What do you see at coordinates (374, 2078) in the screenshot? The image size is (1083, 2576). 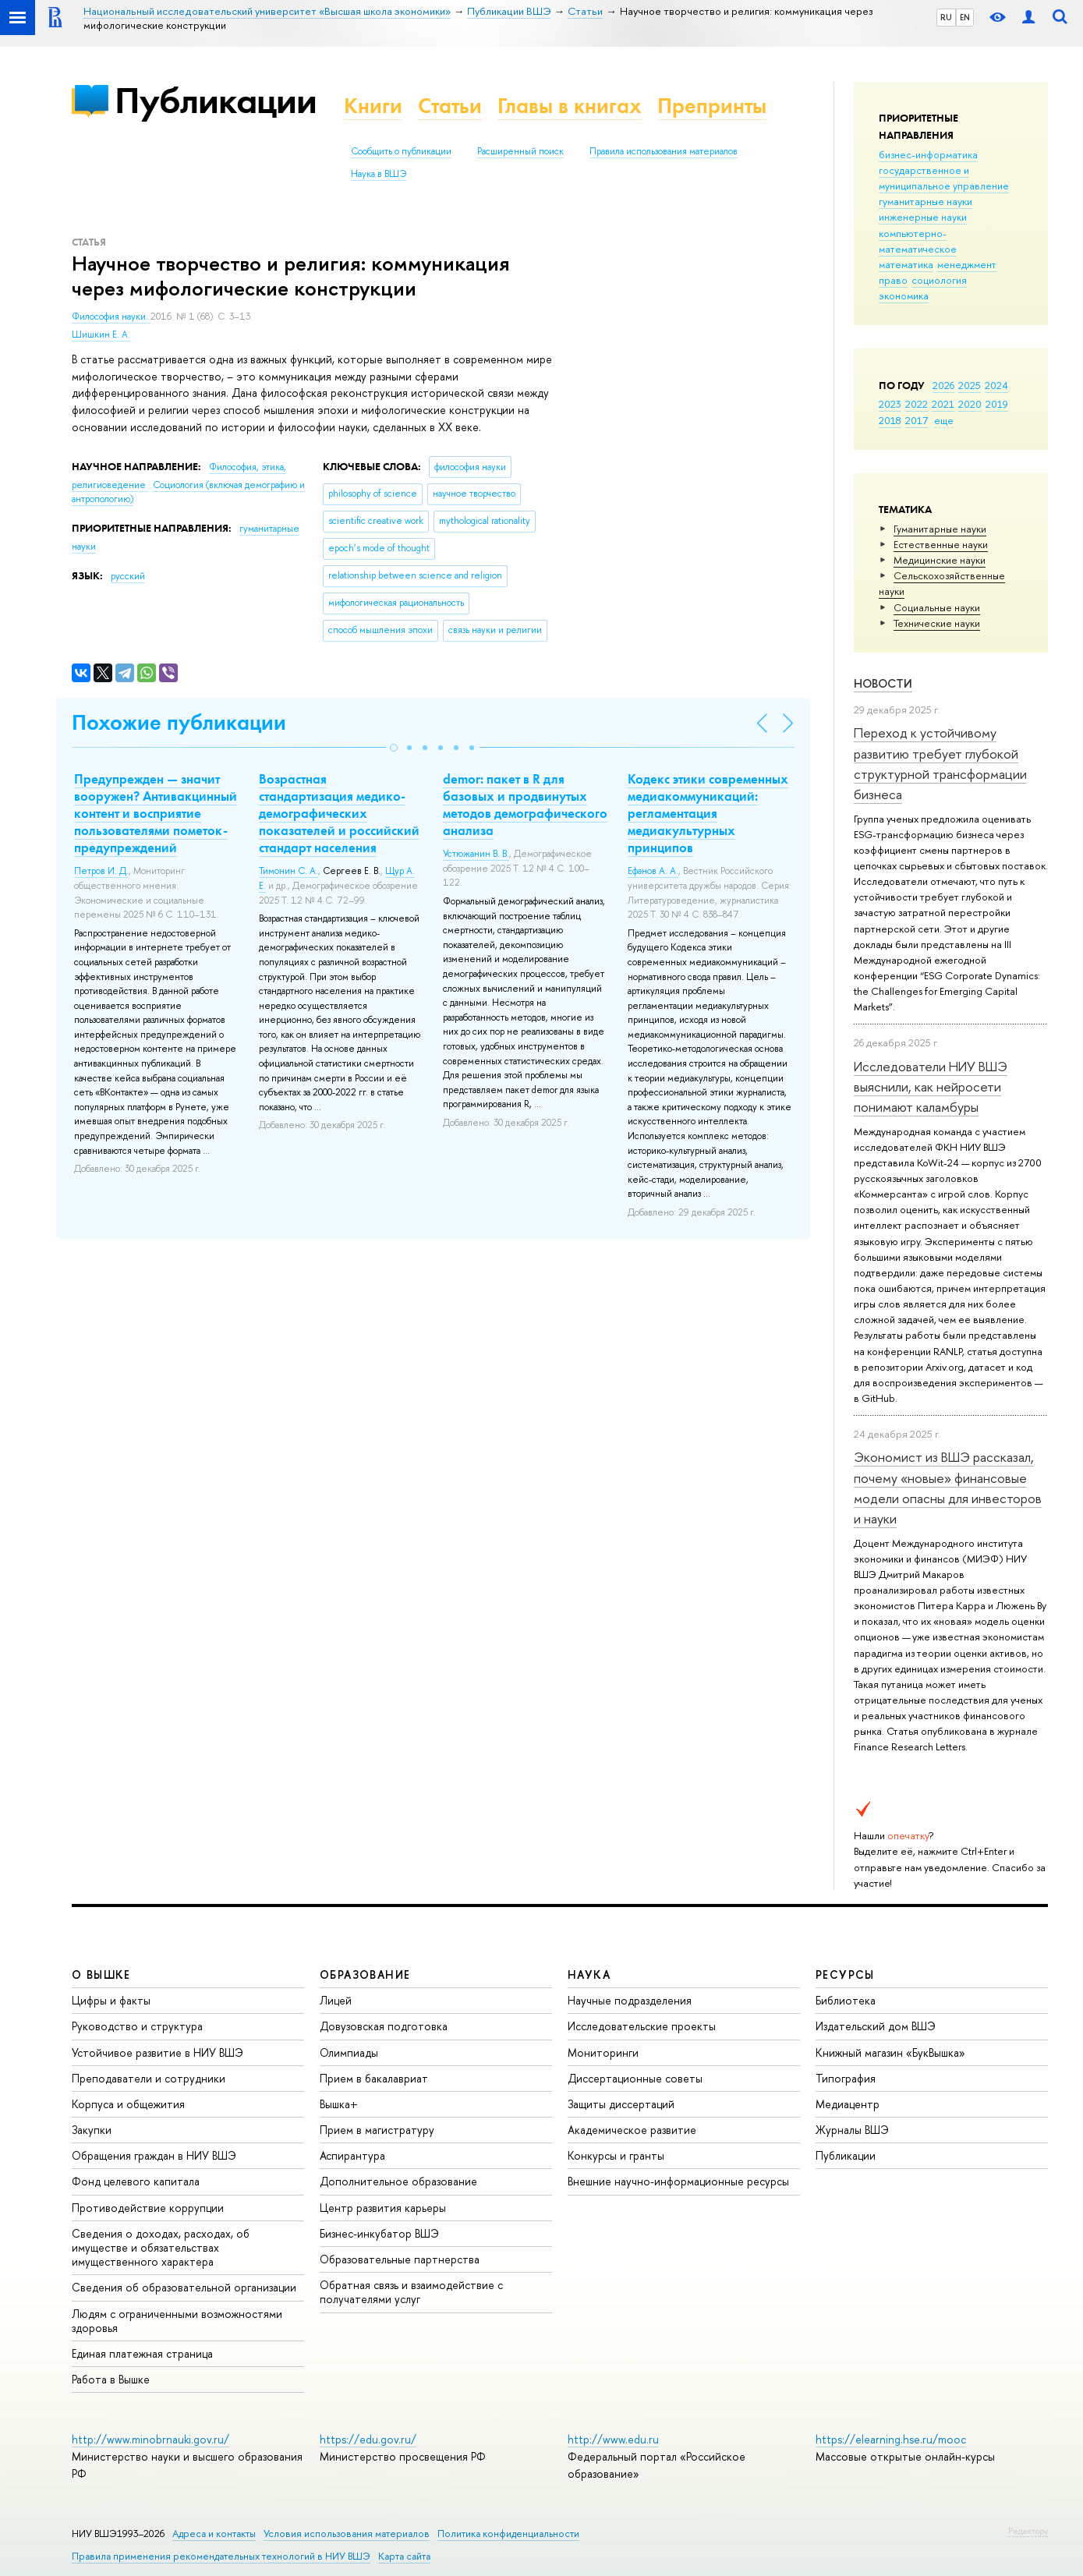 I see `Прием в бакалавриат` at bounding box center [374, 2078].